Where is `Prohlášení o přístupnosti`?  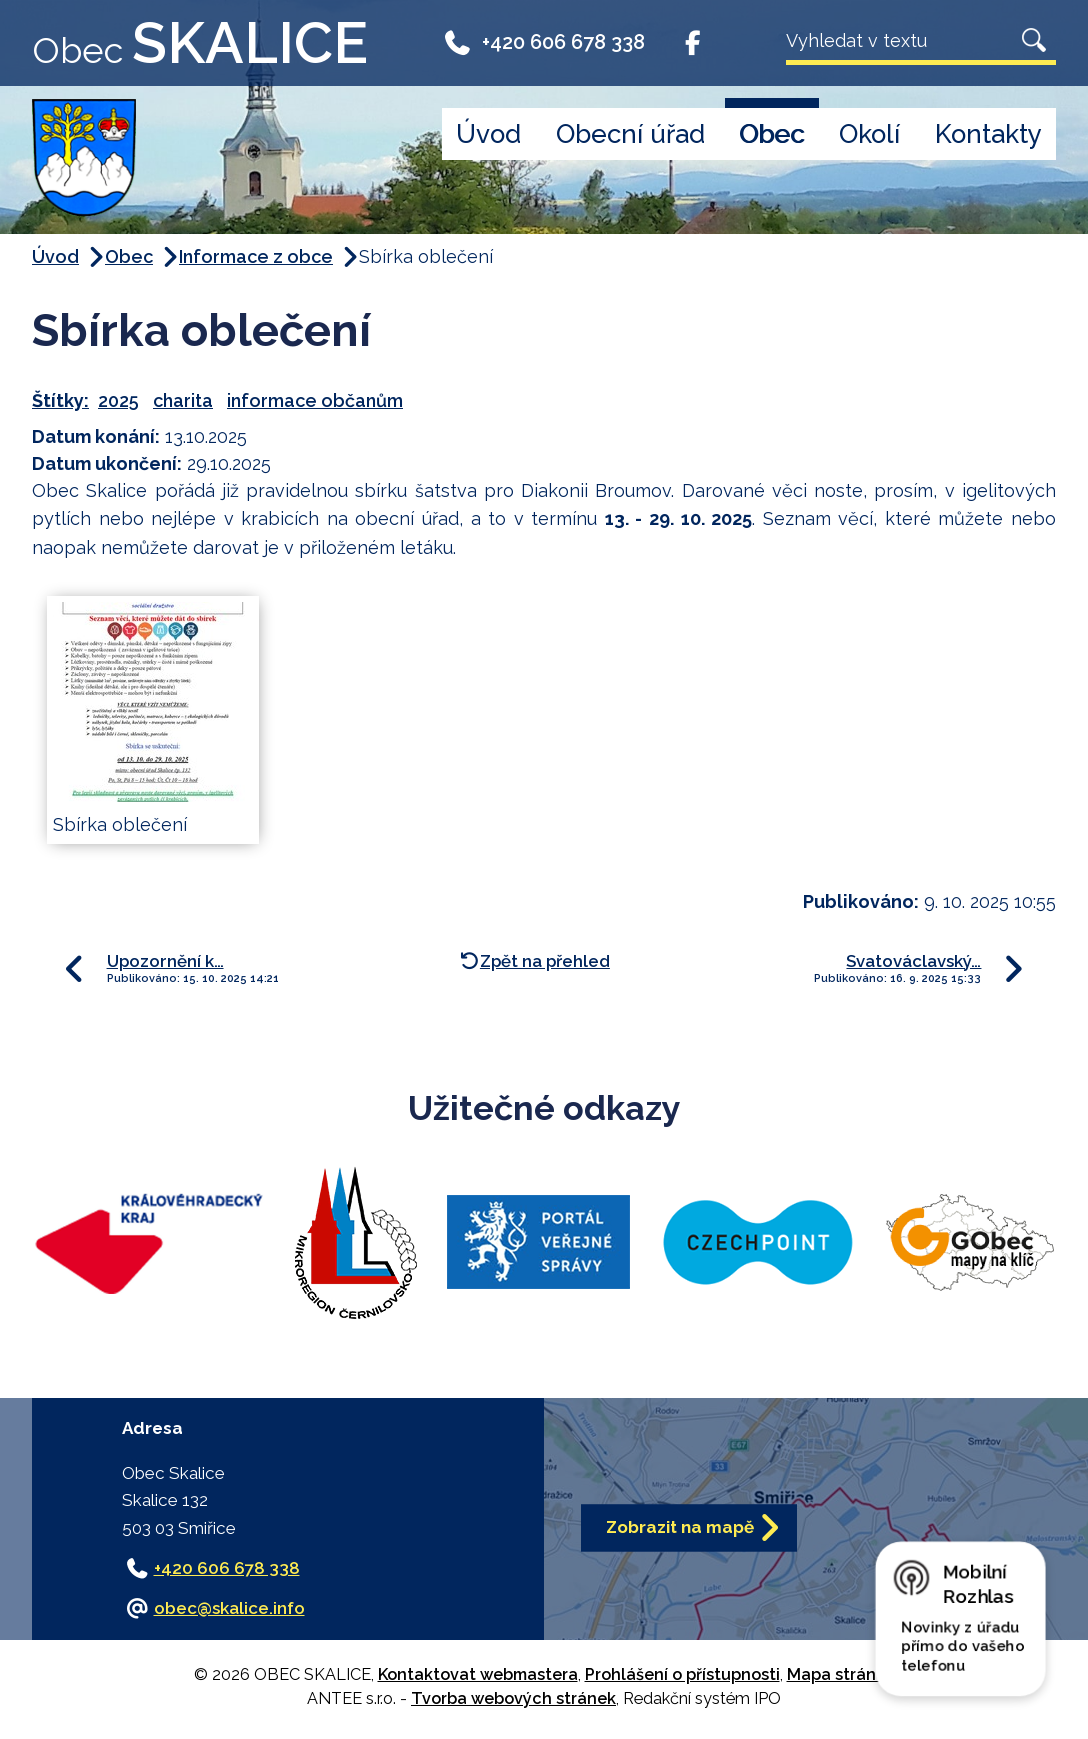
Prohlášení o přístupnosti is located at coordinates (682, 1674).